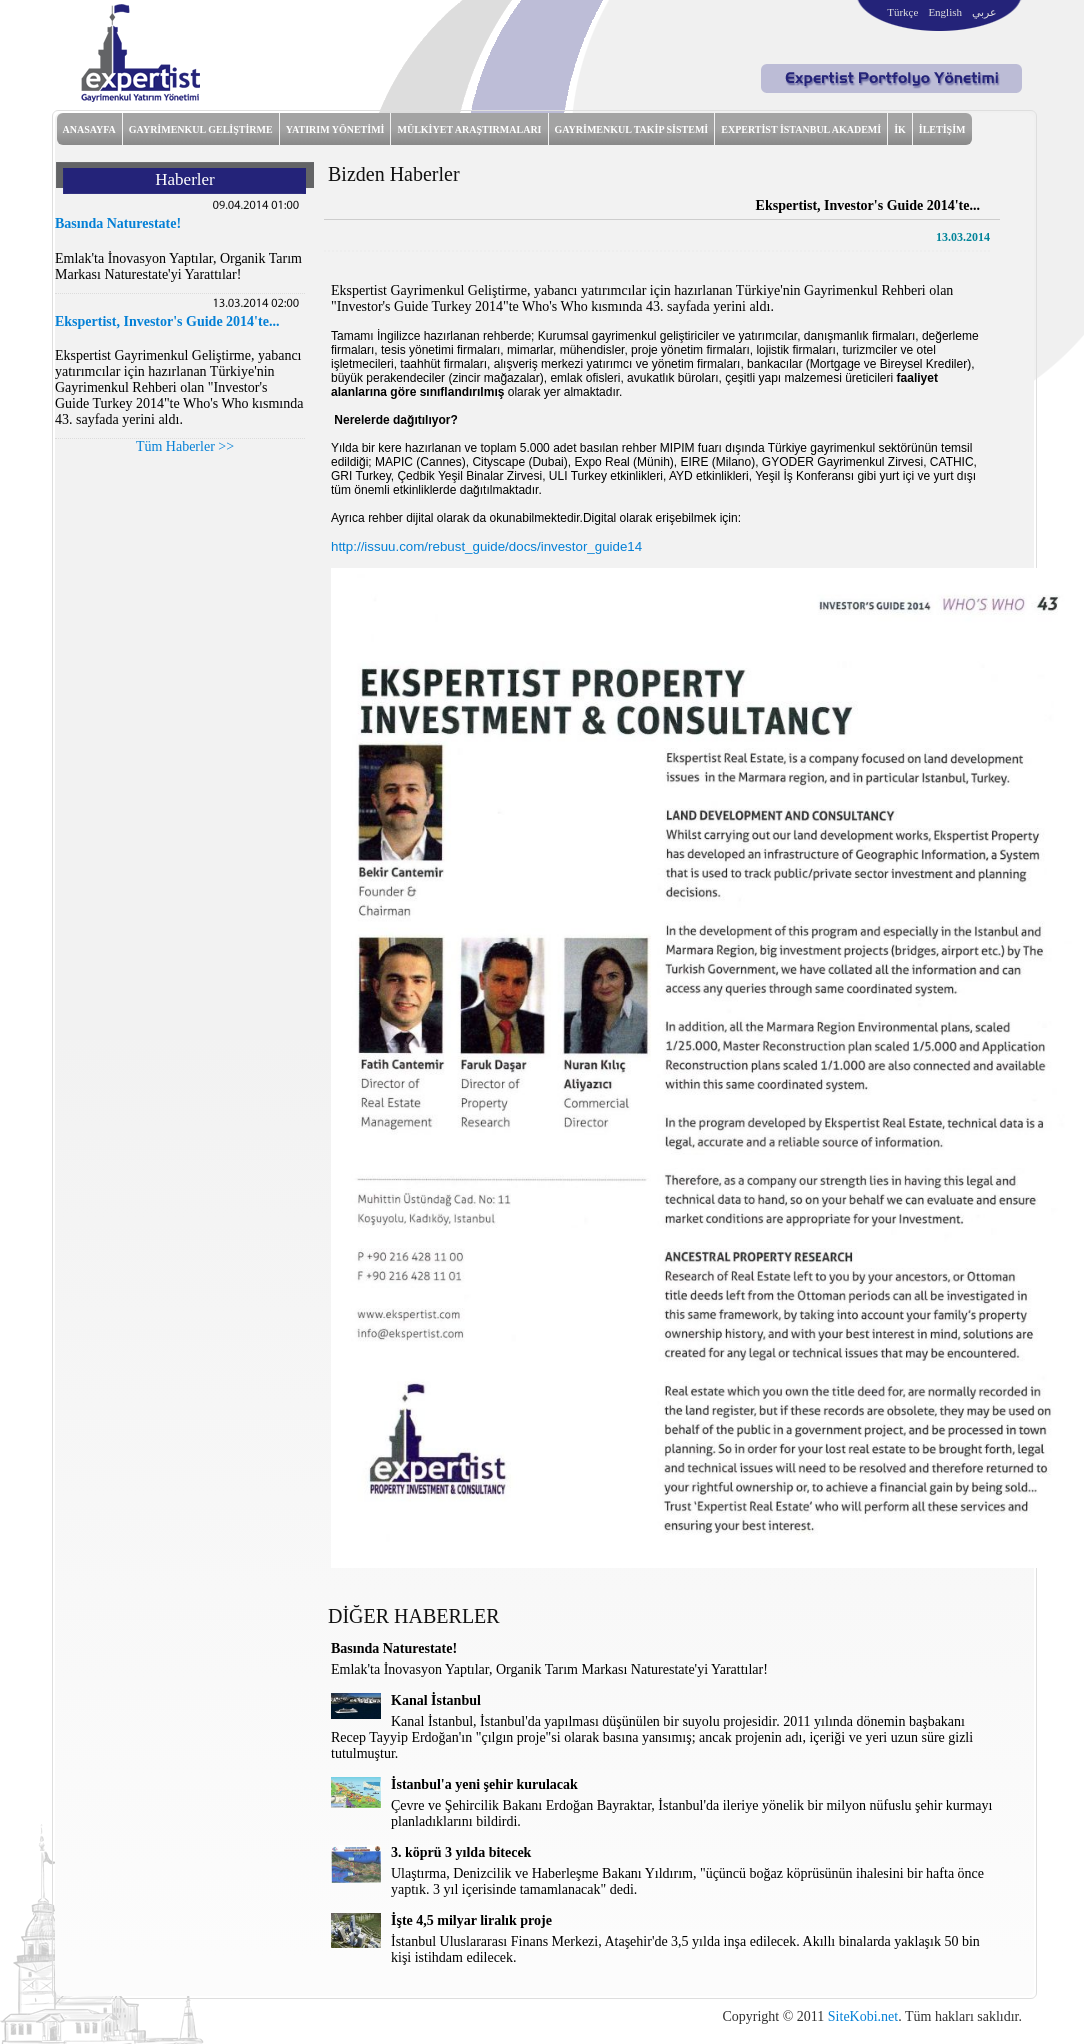 The width and height of the screenshot is (1084, 2044). I want to click on MÜLKİYET ARAŞTIRMALARI, so click(469, 129).